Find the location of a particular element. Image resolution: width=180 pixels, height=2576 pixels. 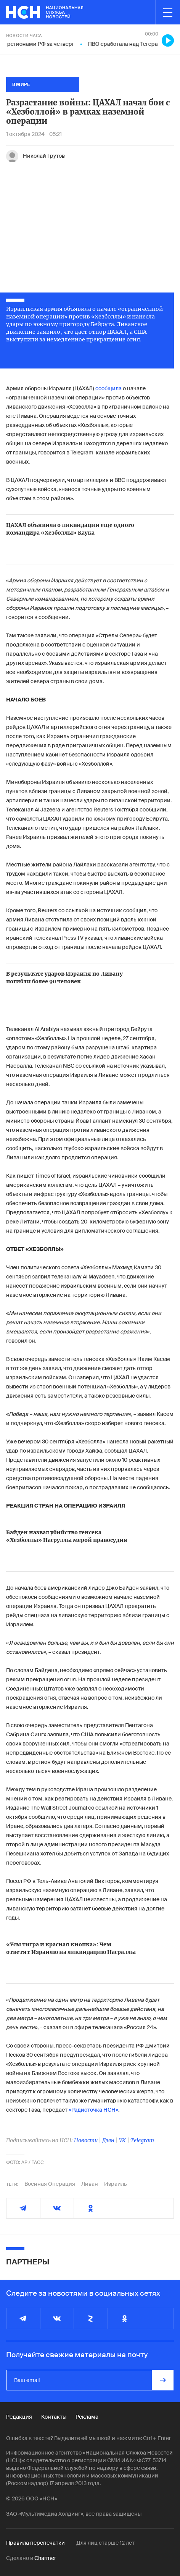

«Радиоточка НСН» is located at coordinates (93, 2109).